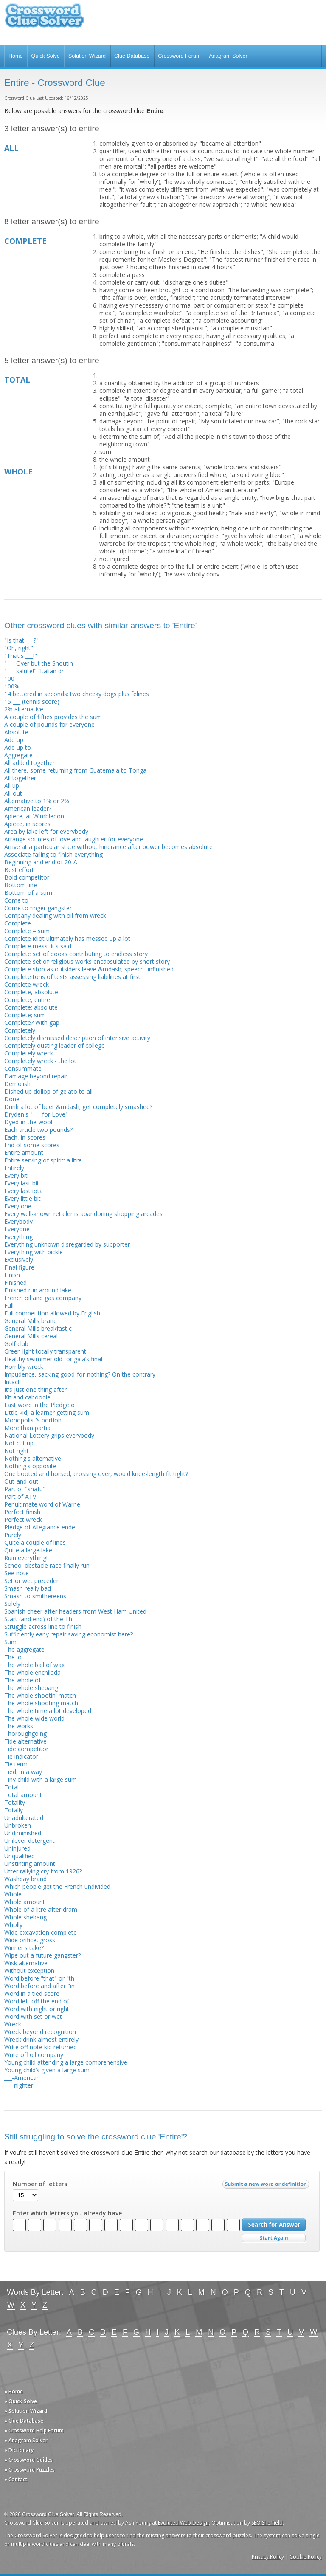 This screenshot has width=326, height=2576. What do you see at coordinates (78, 1107) in the screenshot?
I see `Drink a lot of beer &mdash; get completely smashed?` at bounding box center [78, 1107].